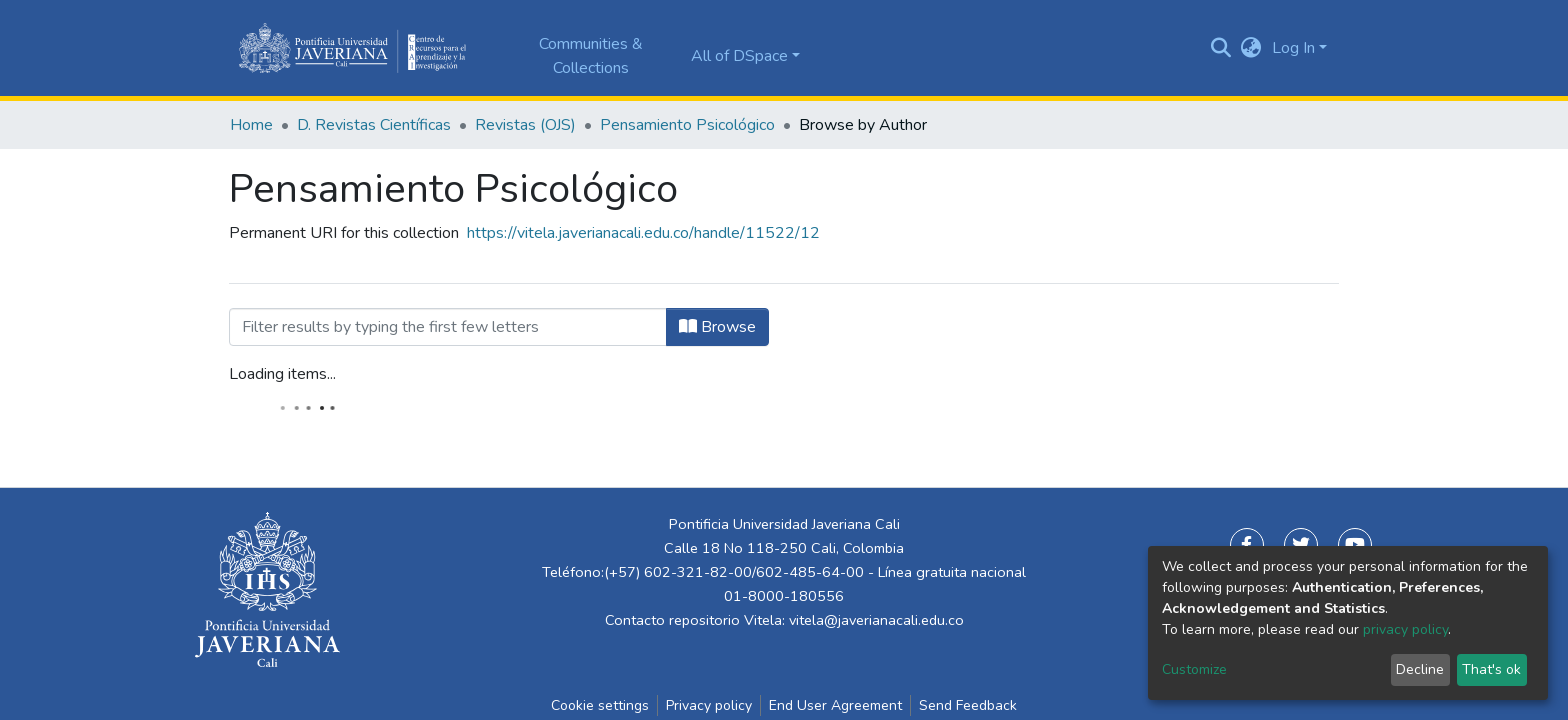  Describe the element at coordinates (835, 705) in the screenshot. I see `End User Agreement` at that location.